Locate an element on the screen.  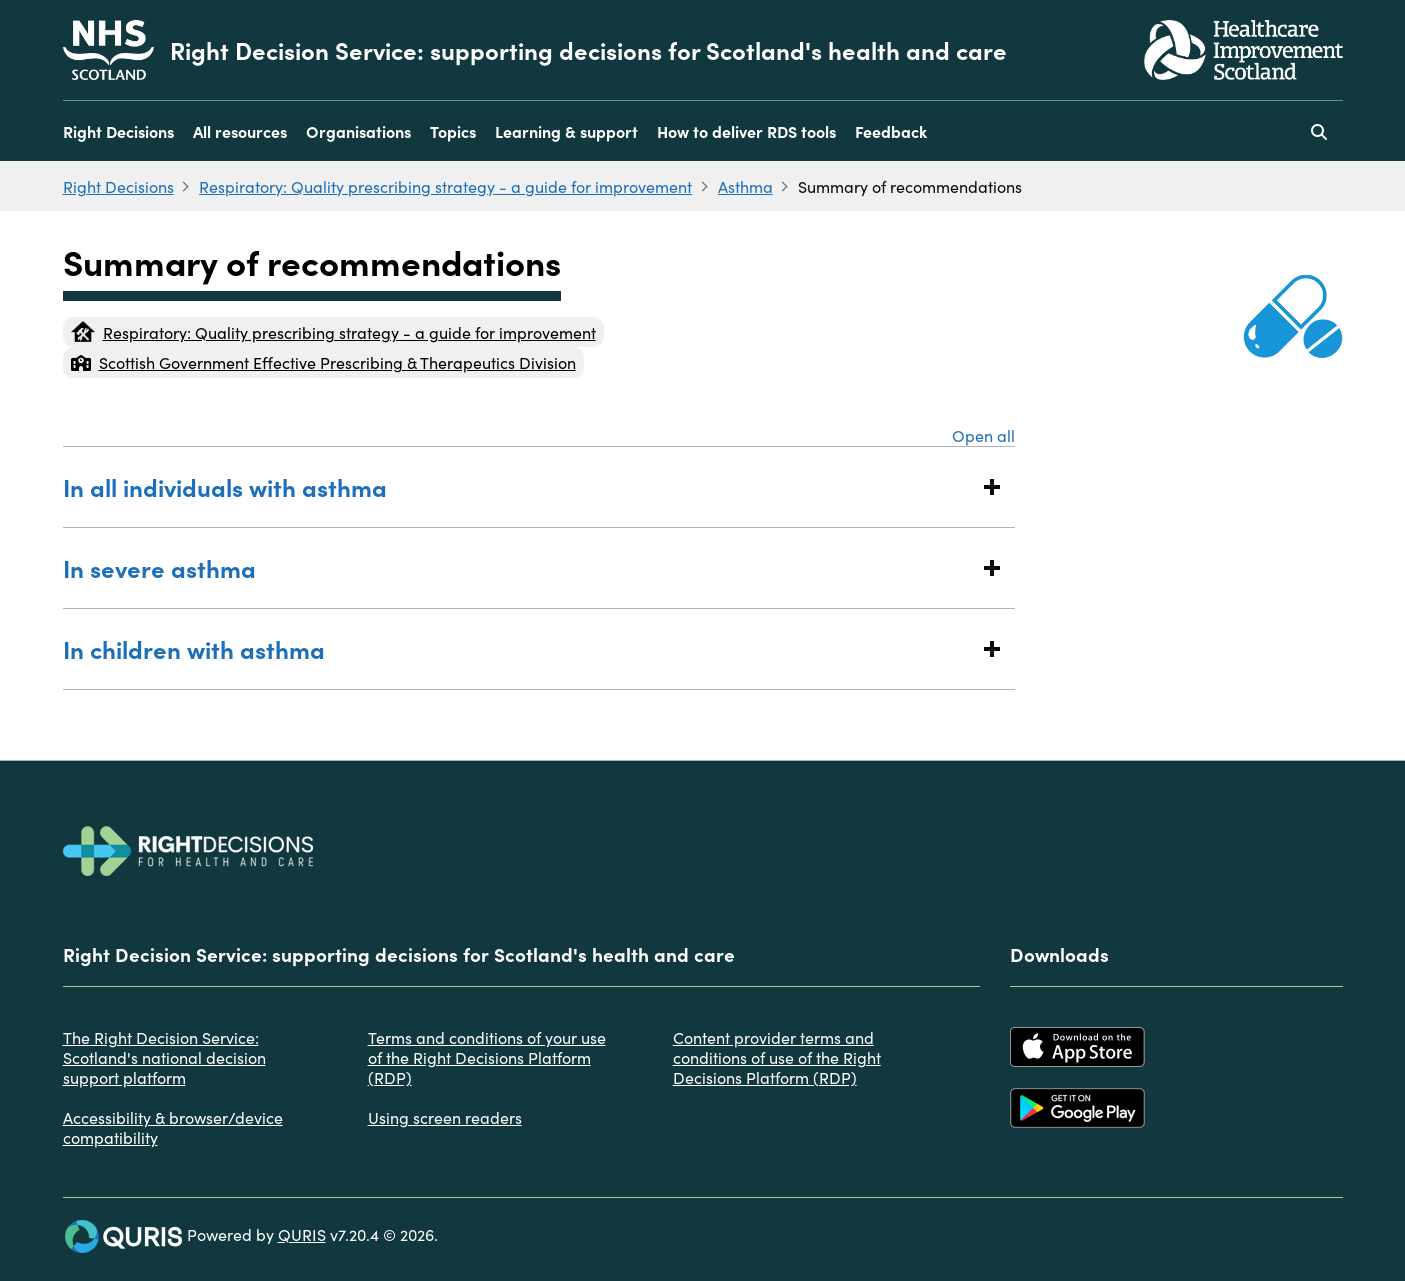
QURIS is located at coordinates (302, 1234).